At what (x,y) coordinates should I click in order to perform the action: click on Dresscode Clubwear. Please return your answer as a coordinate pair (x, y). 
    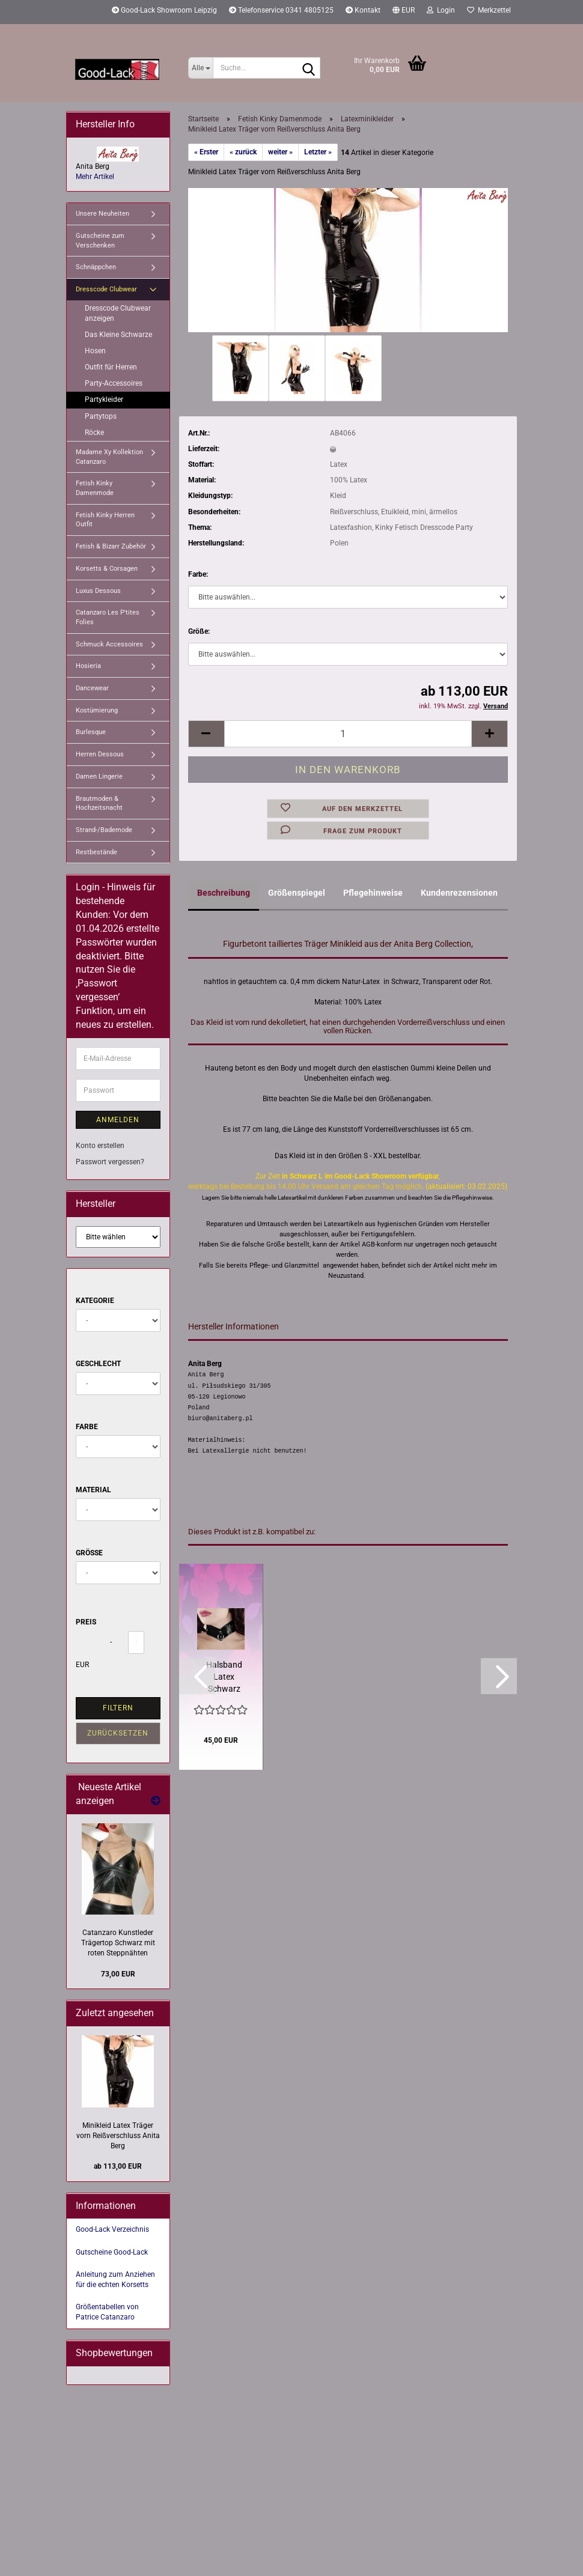
    Looking at the image, I should click on (106, 289).